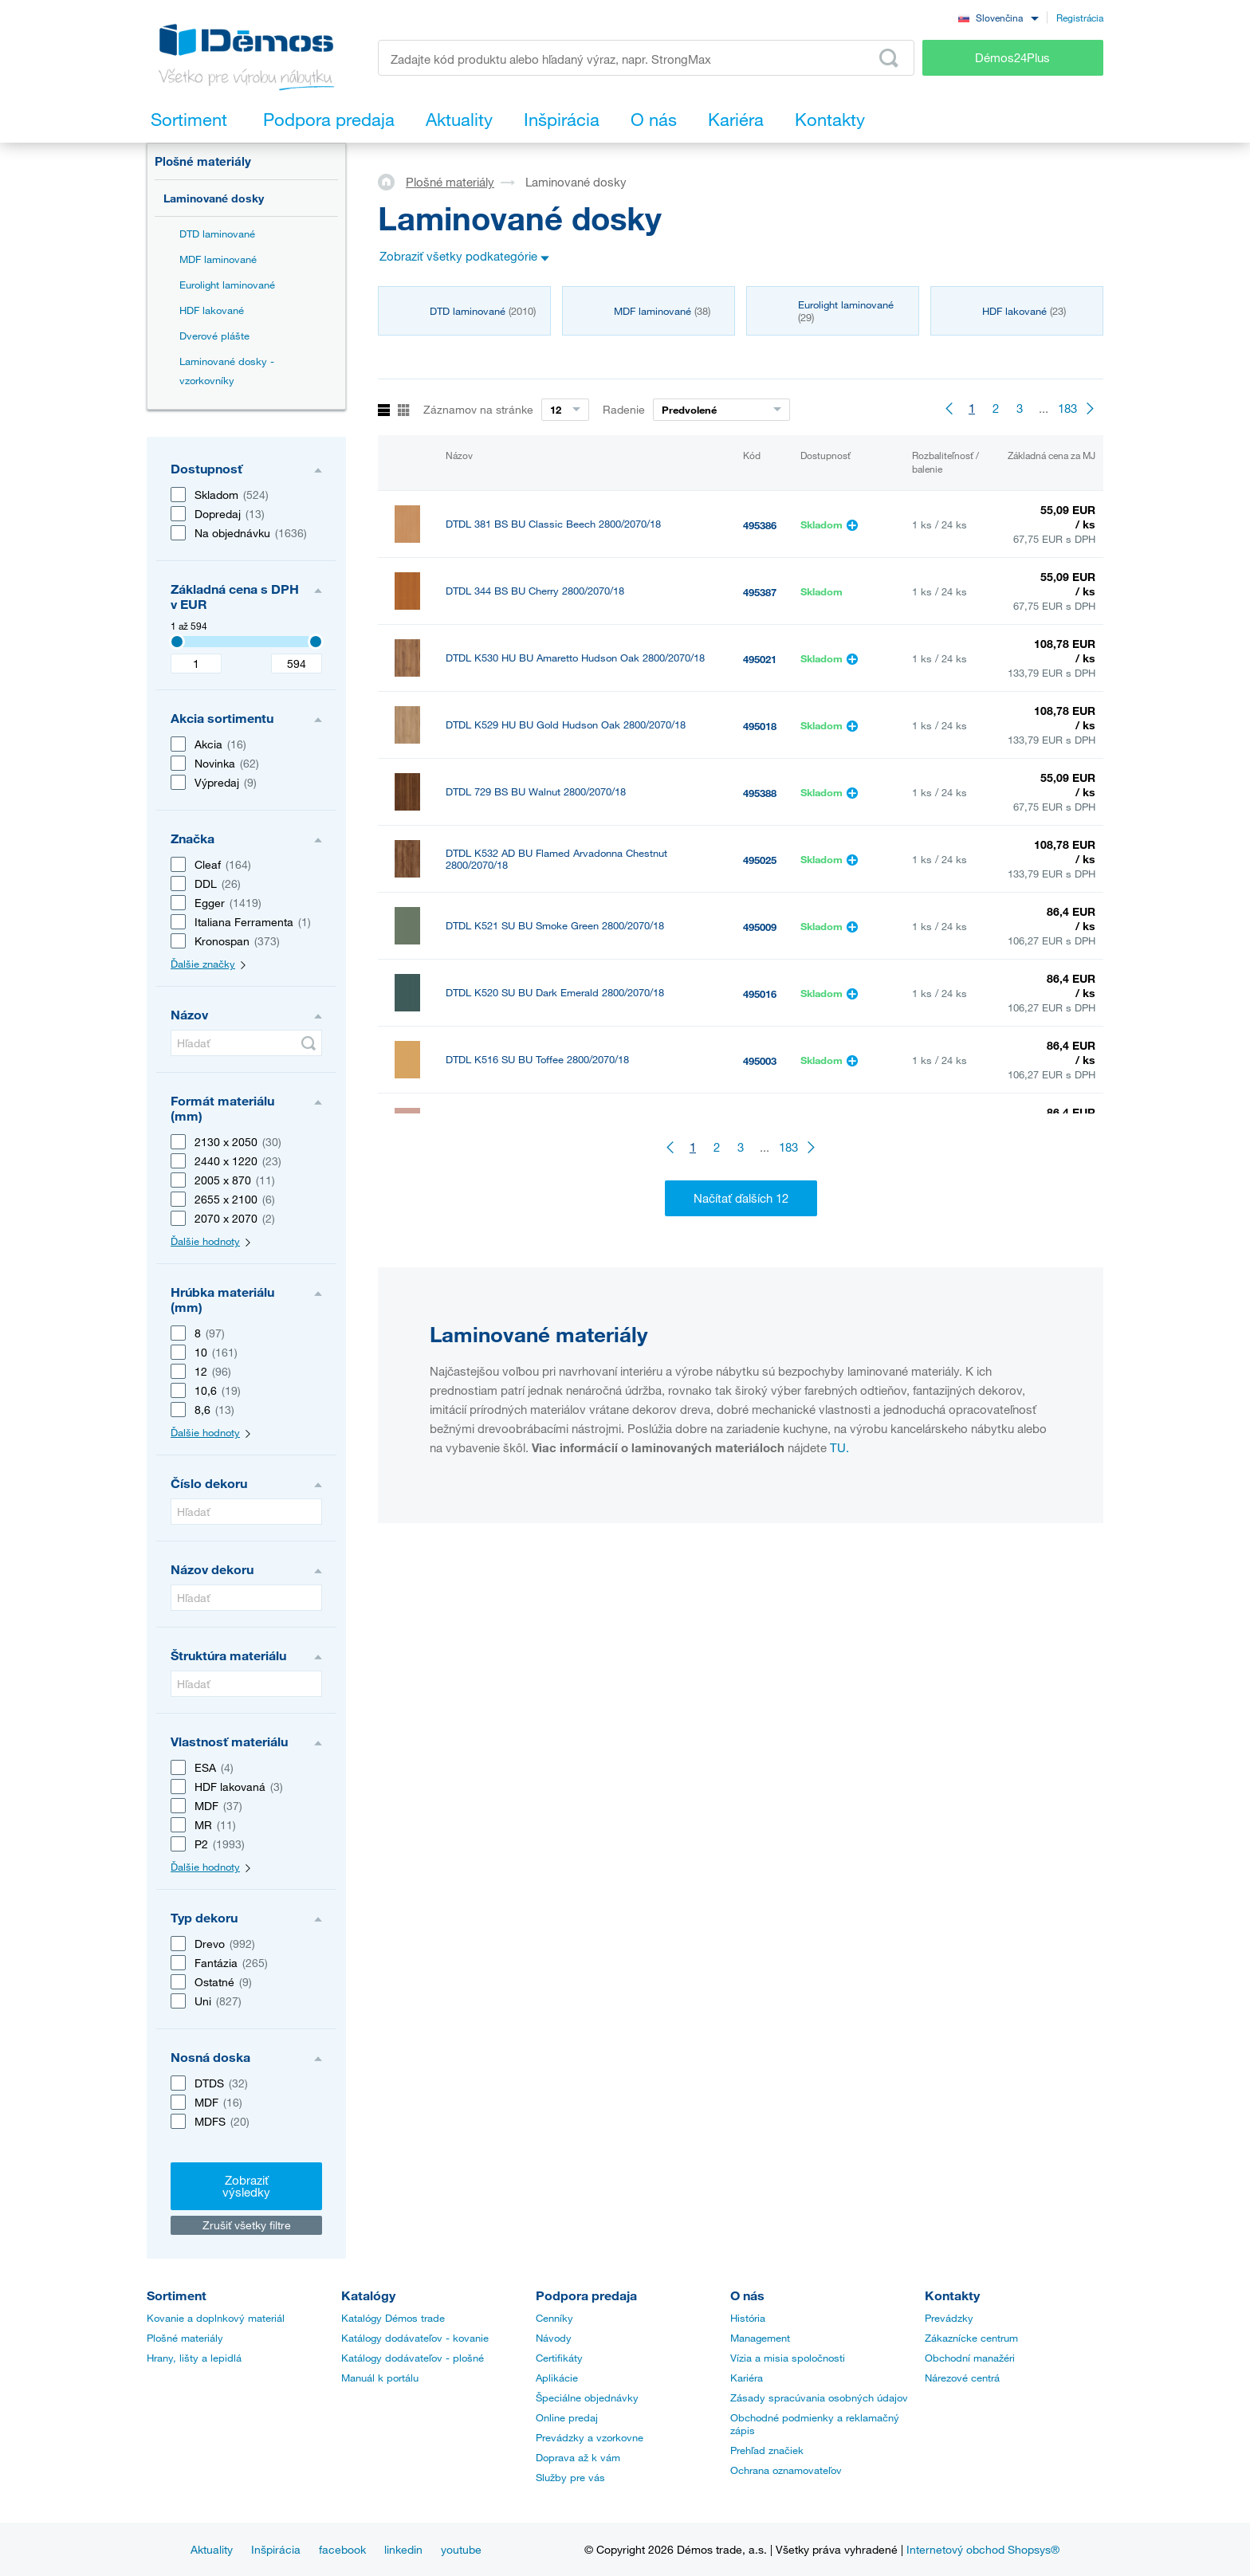 Image resolution: width=1250 pixels, height=2576 pixels. What do you see at coordinates (759, 1060) in the screenshot?
I see `495003` at bounding box center [759, 1060].